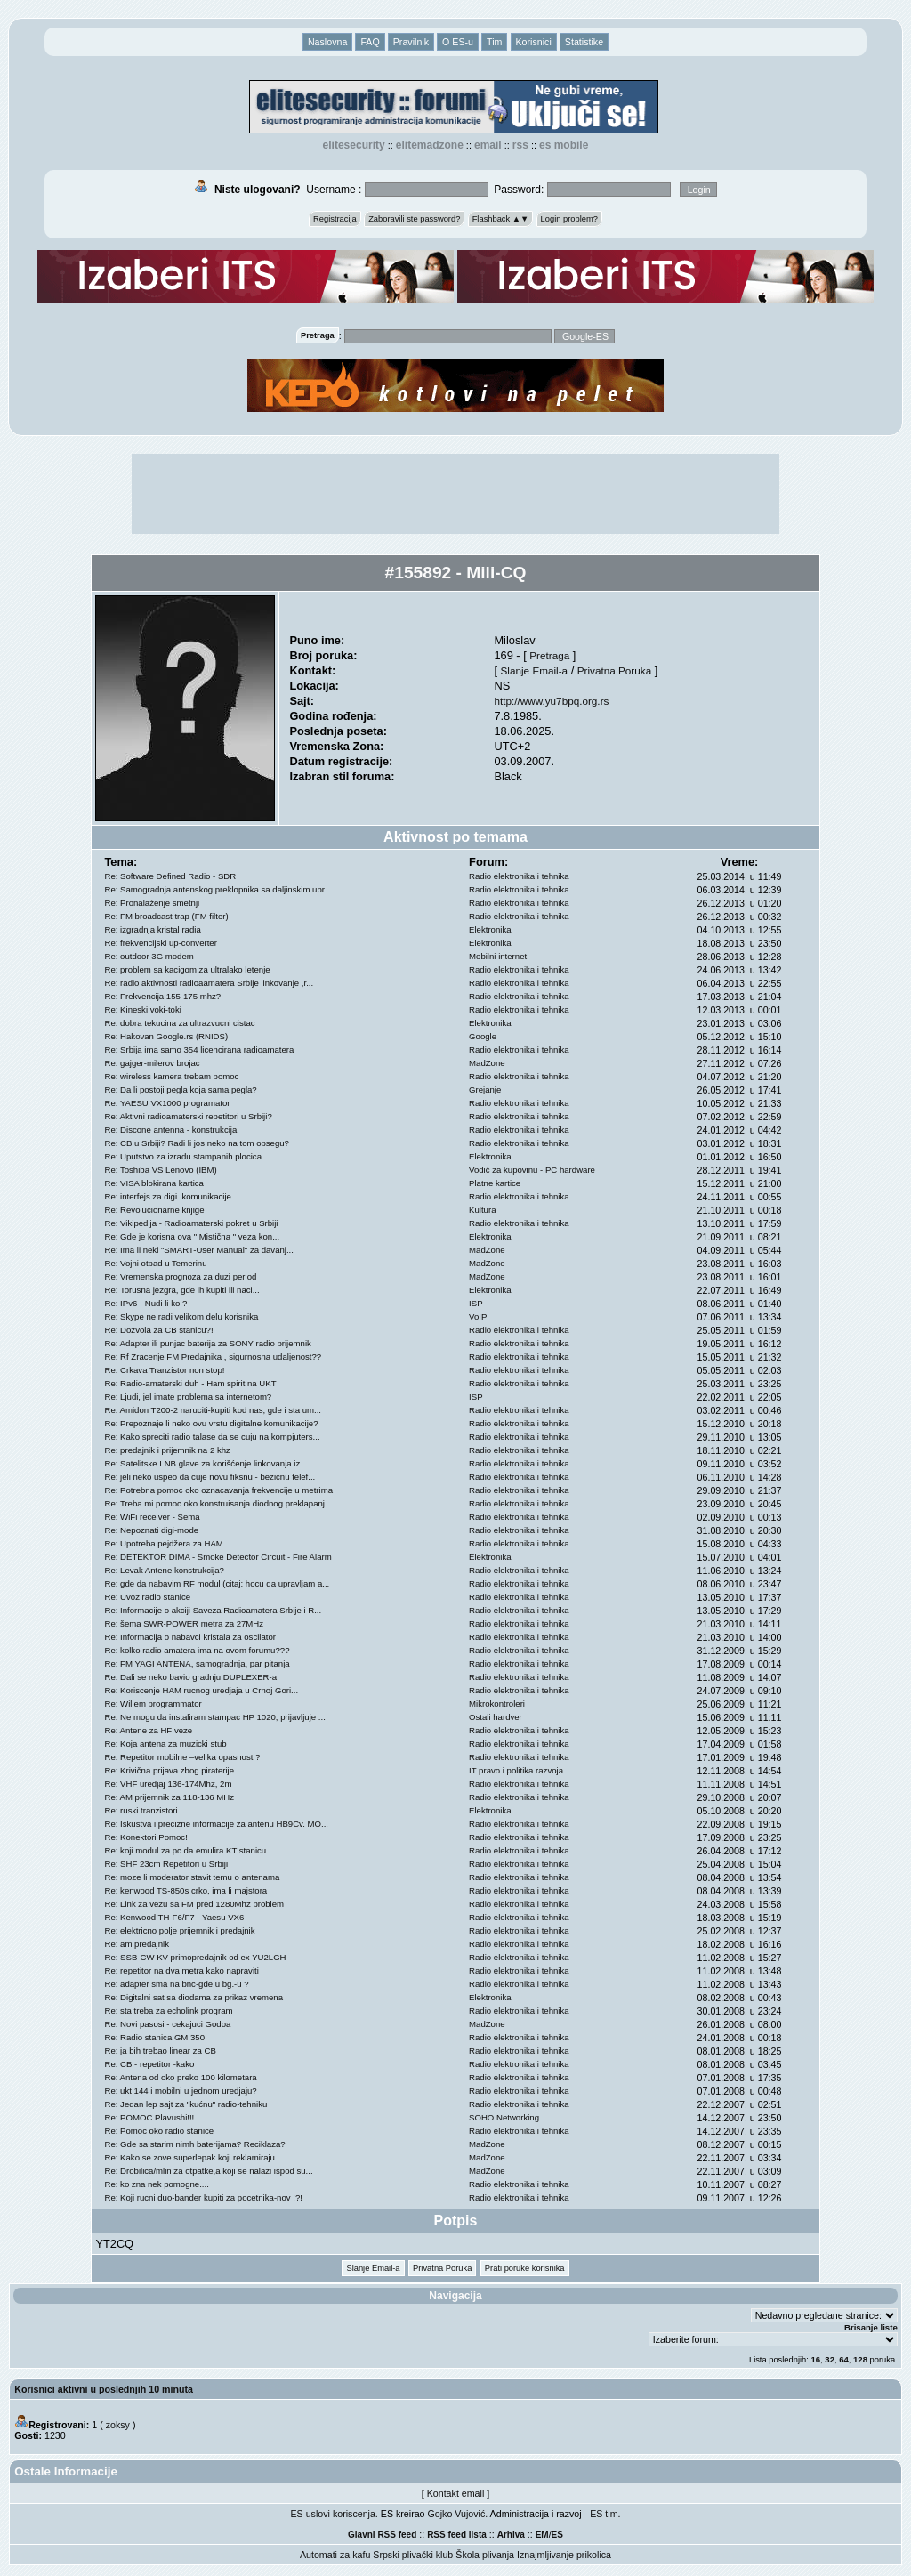  I want to click on Re: Koriscenje HAM rucnog uredjaja u Crnoj Gori..., so click(202, 1690).